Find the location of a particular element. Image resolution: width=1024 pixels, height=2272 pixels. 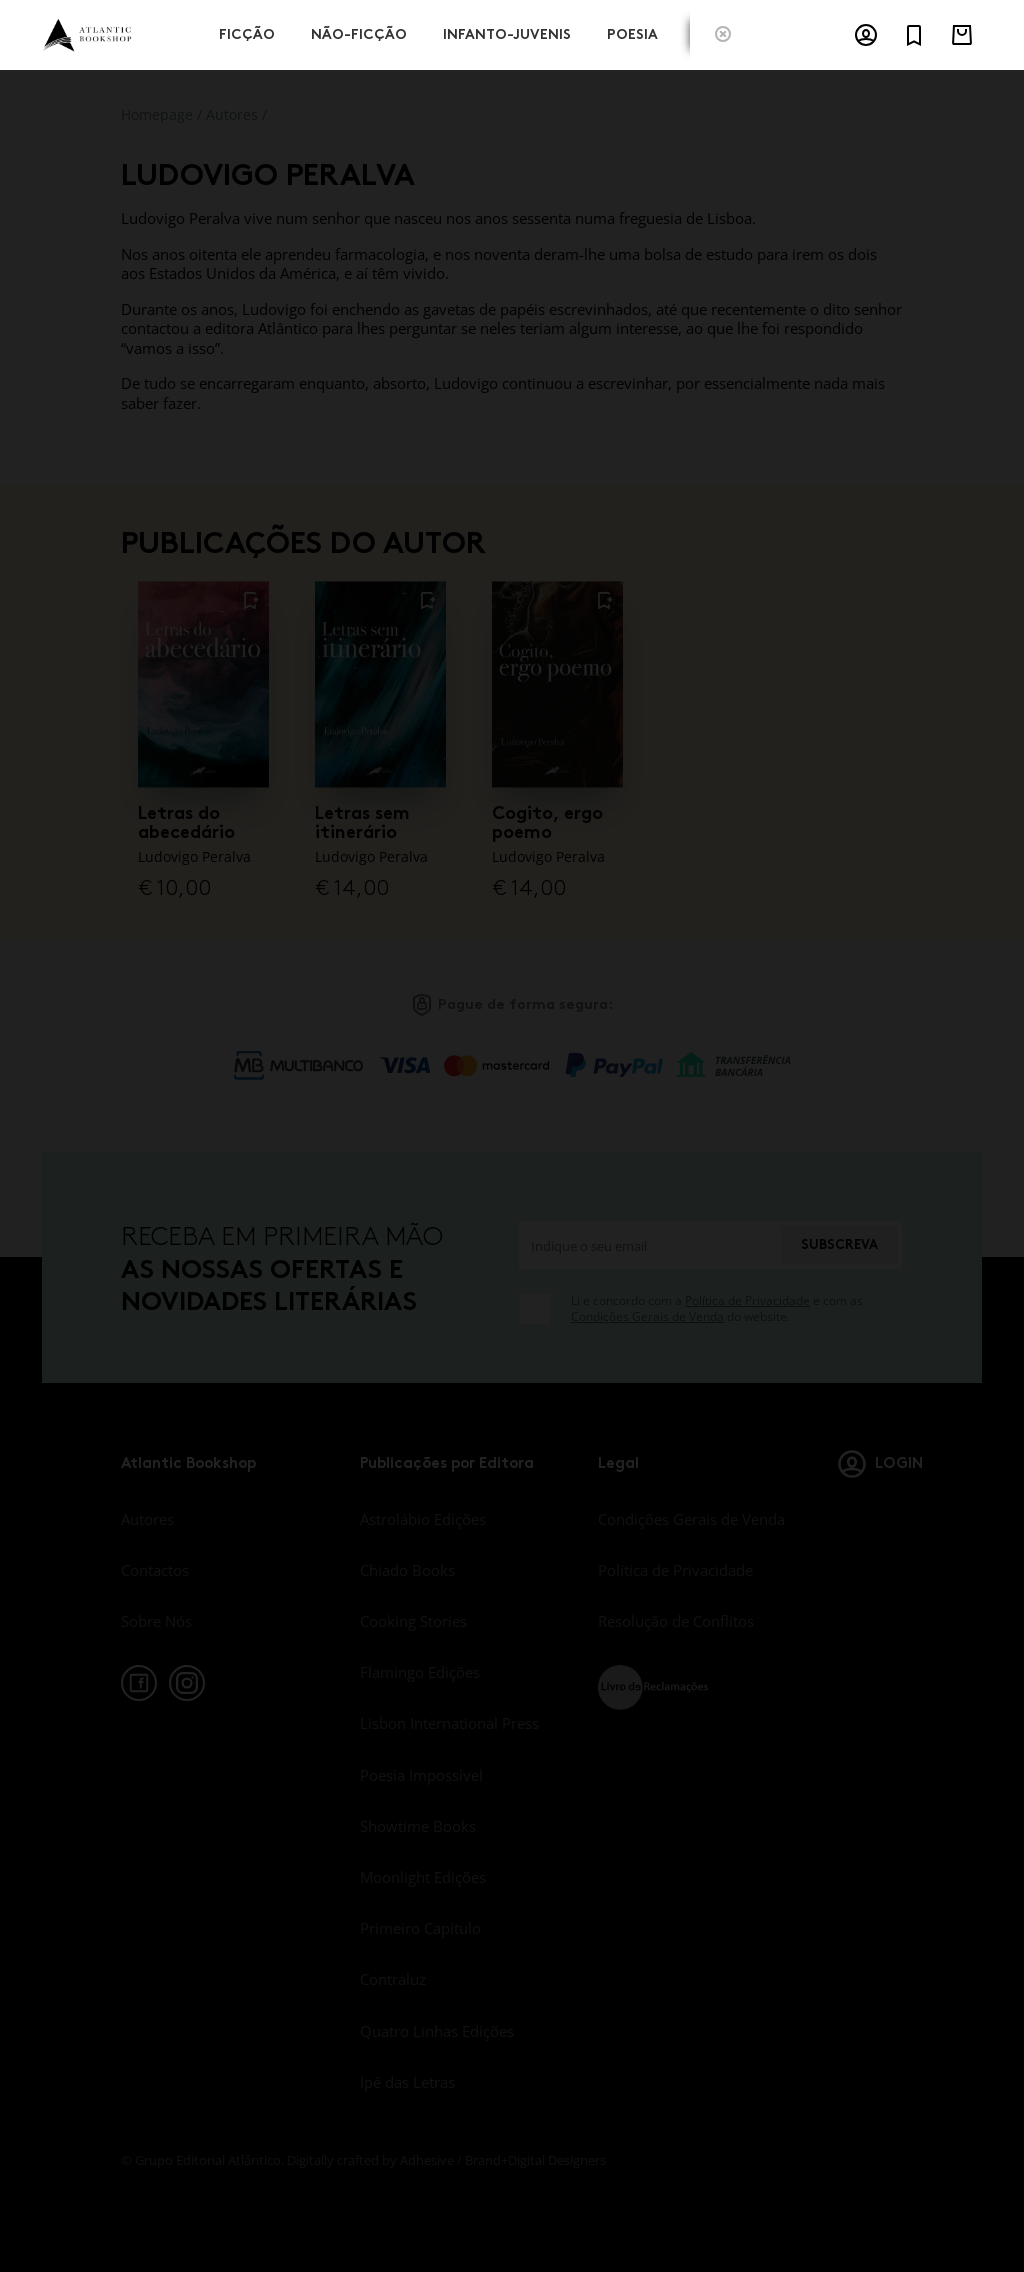

Autores is located at coordinates (232, 114).